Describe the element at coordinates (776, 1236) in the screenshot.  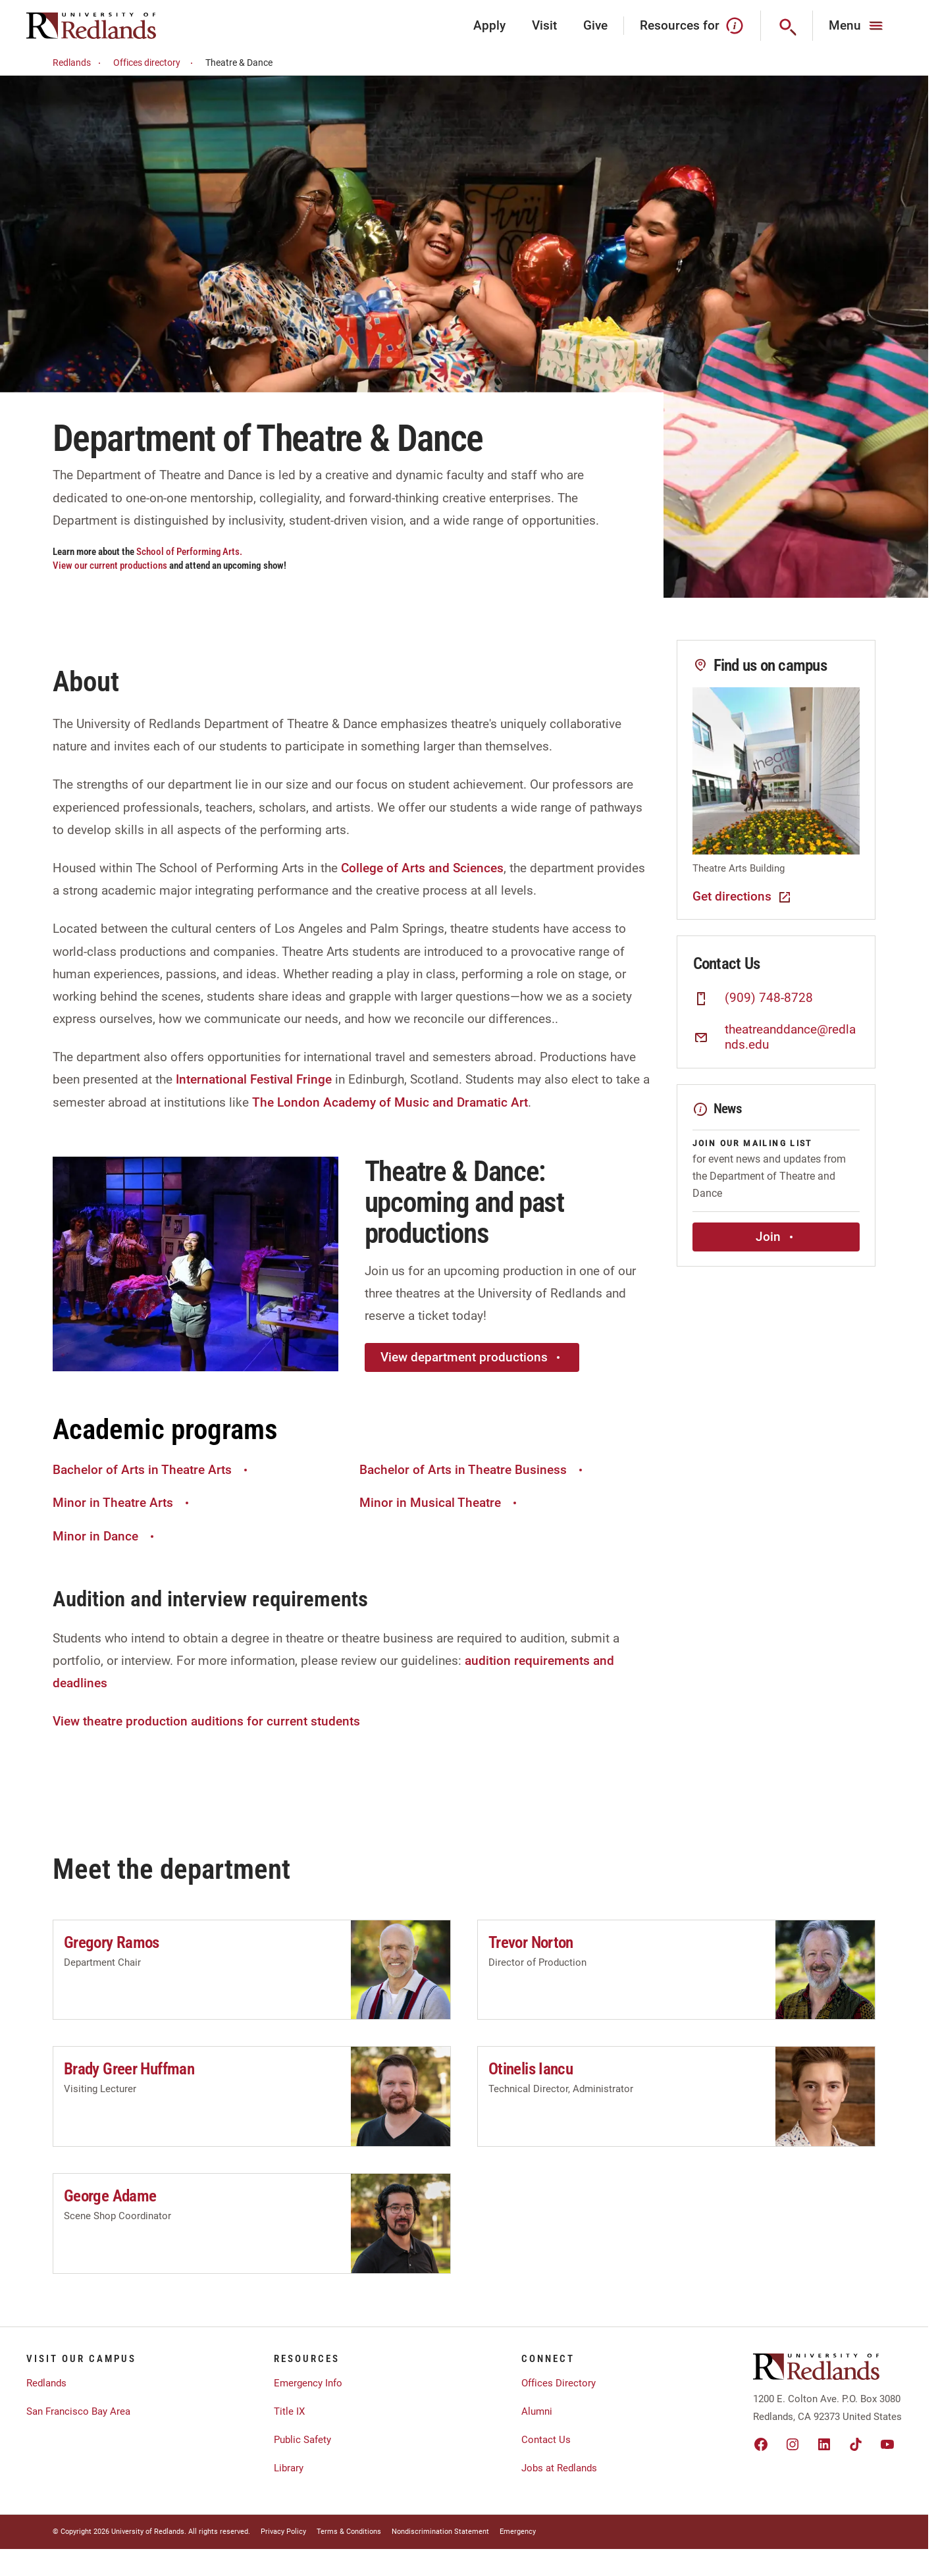
I see `Join` at that location.